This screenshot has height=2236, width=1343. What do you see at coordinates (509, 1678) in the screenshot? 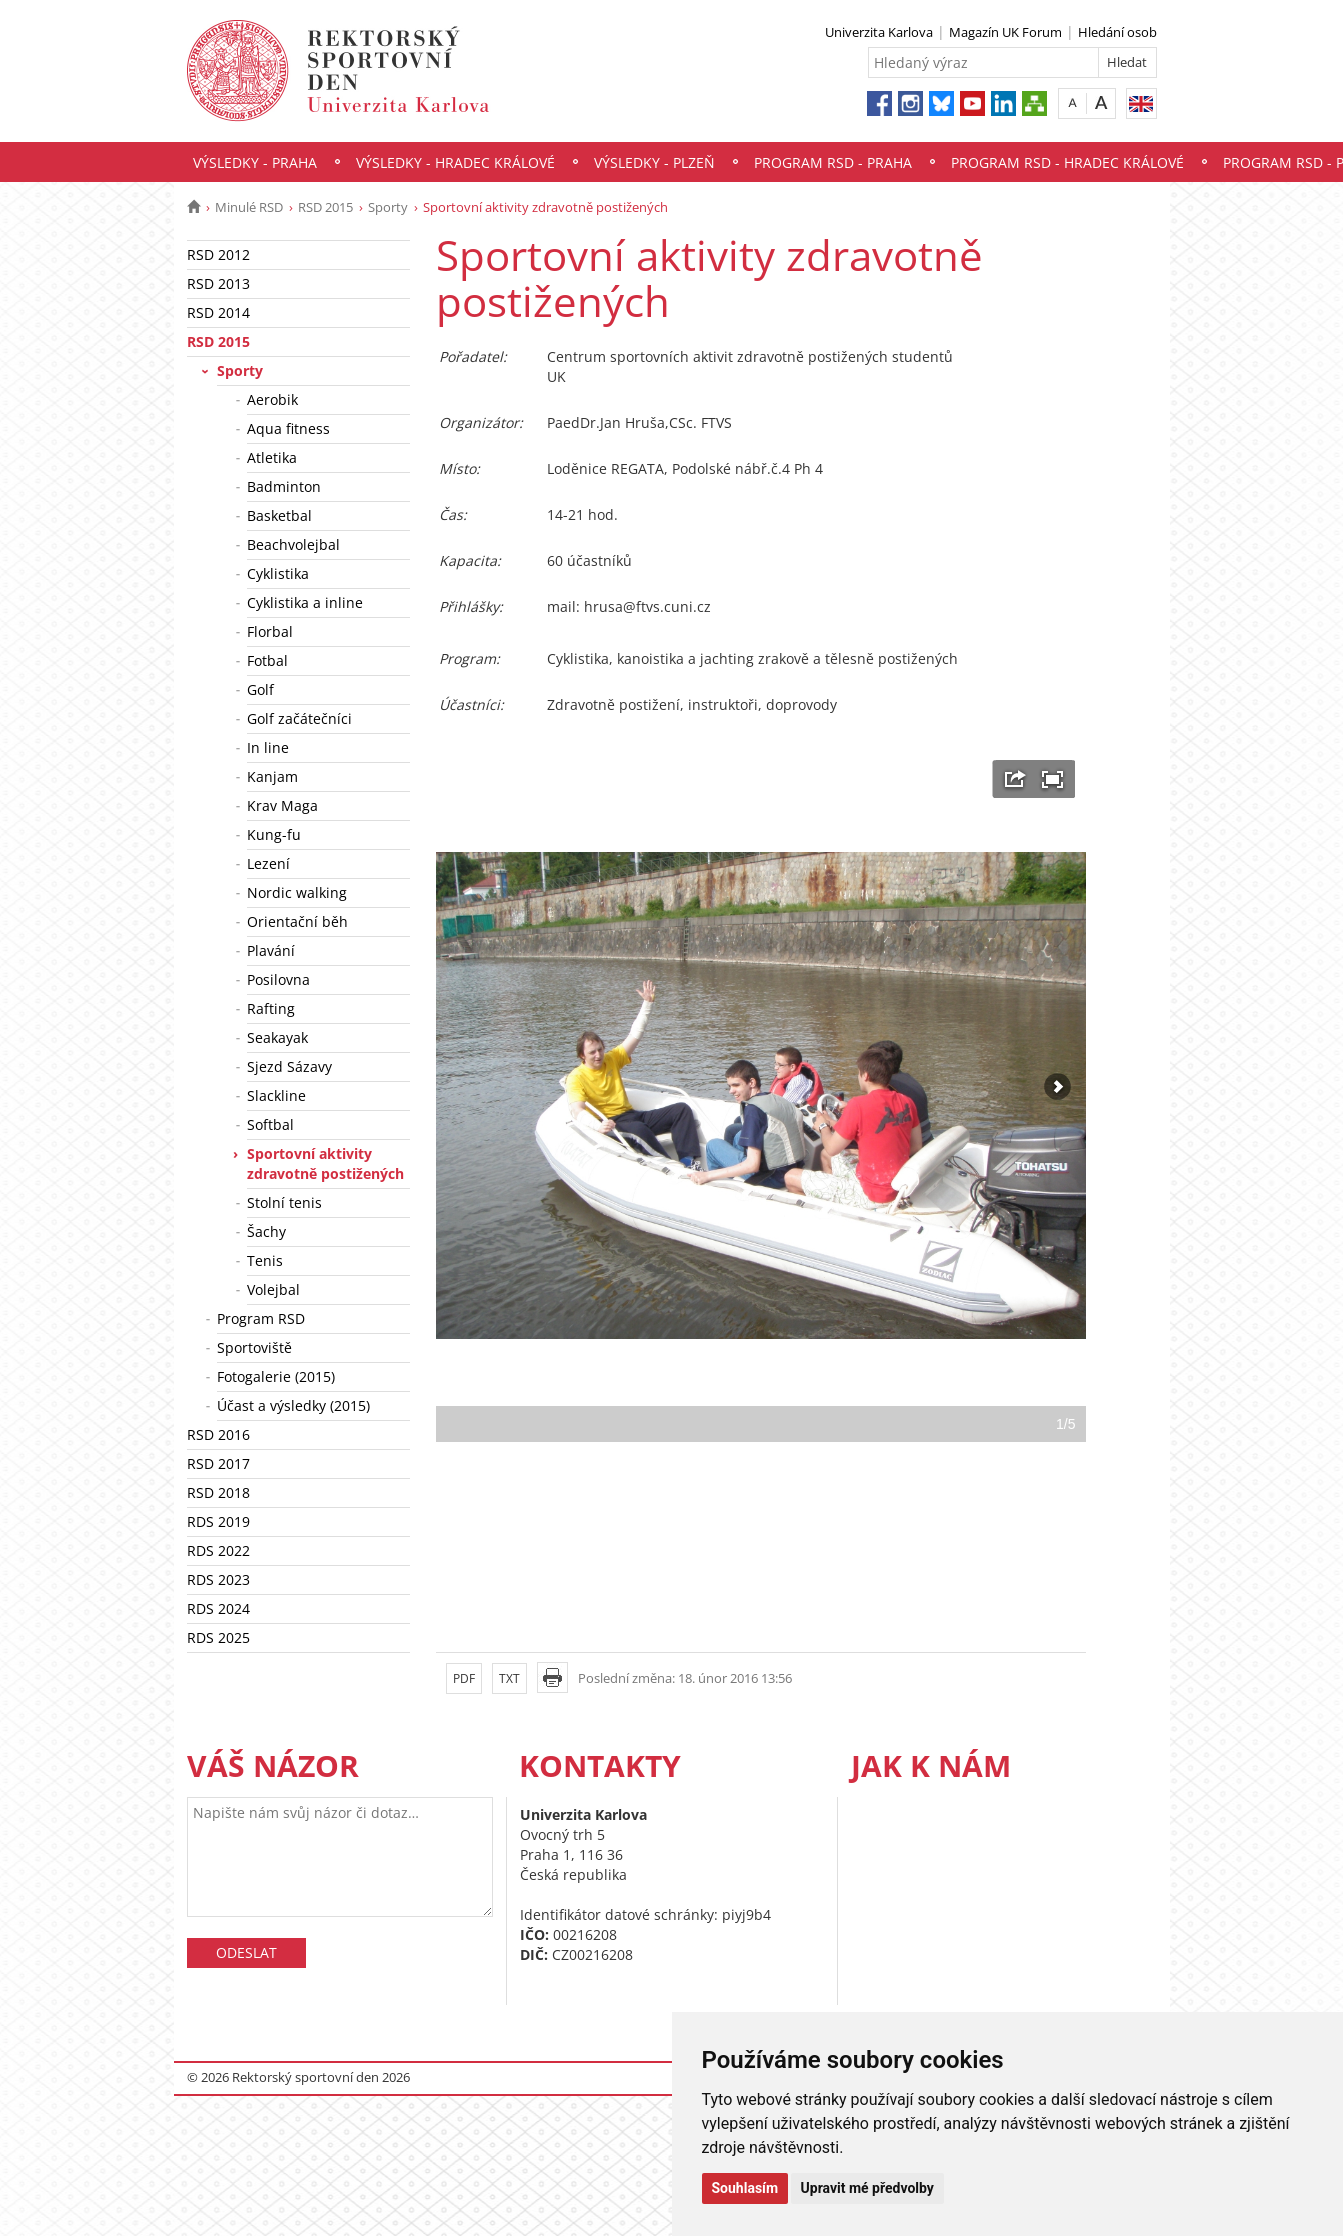
I see `TXT` at bounding box center [509, 1678].